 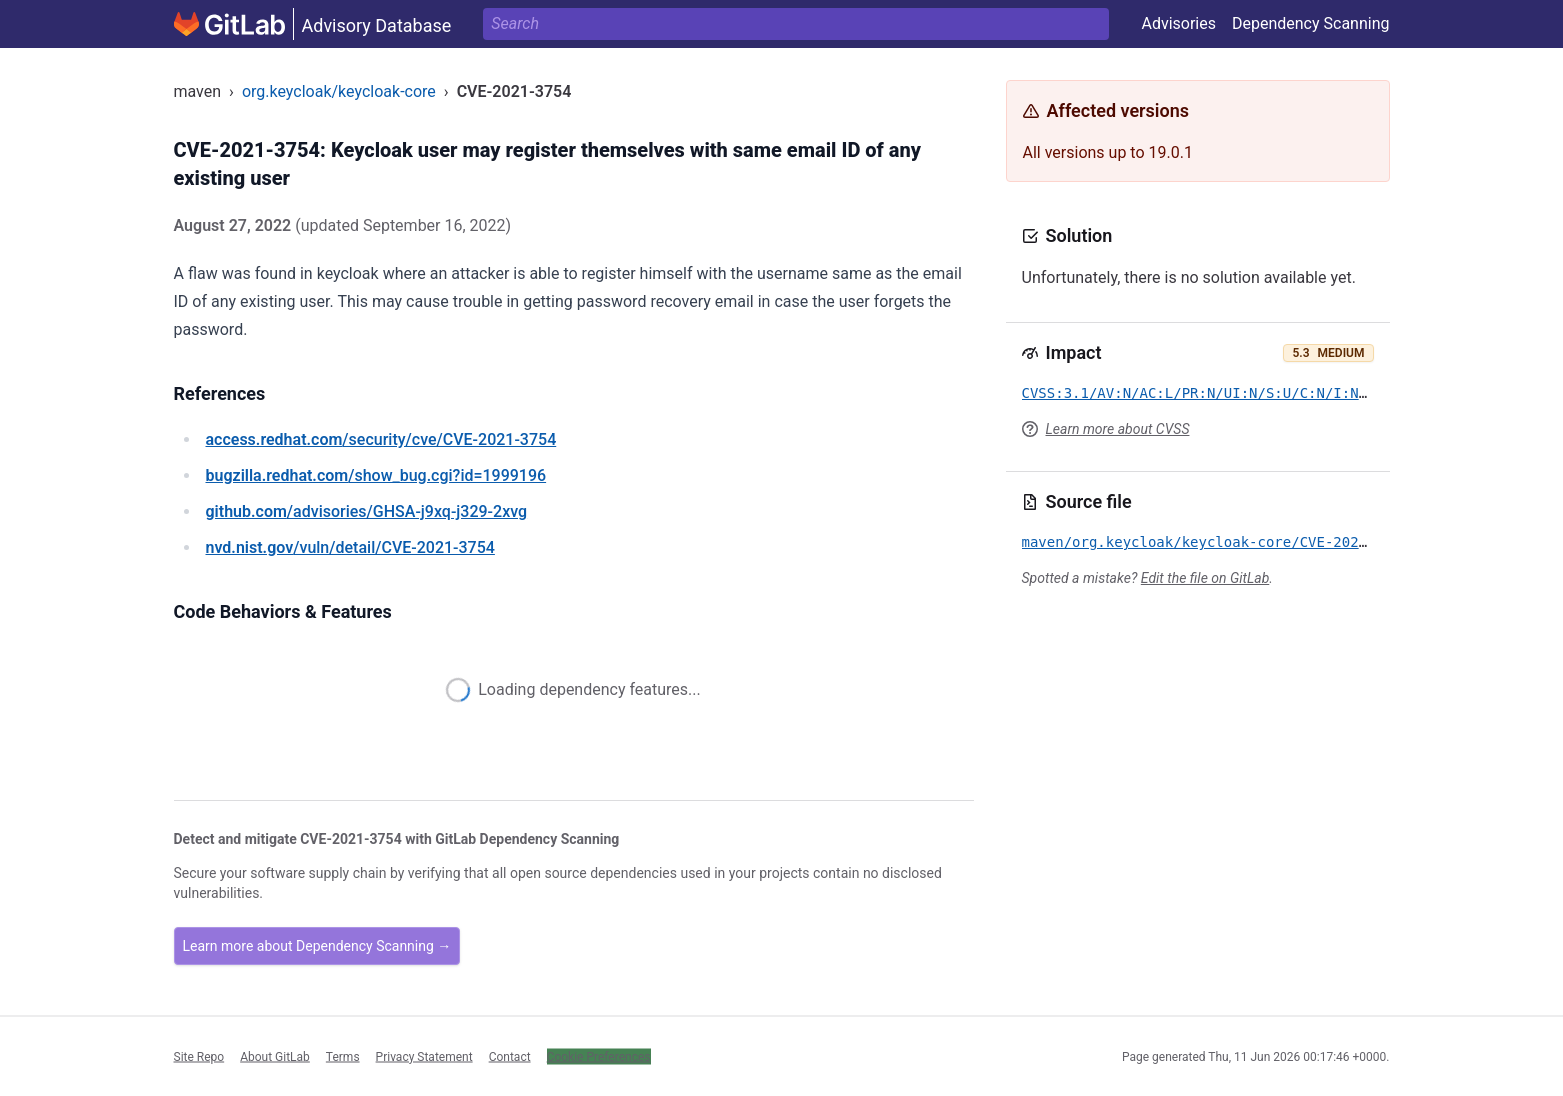 I want to click on /advisories/GHSA-j9xq-j329-2xvg, so click(x=367, y=511).